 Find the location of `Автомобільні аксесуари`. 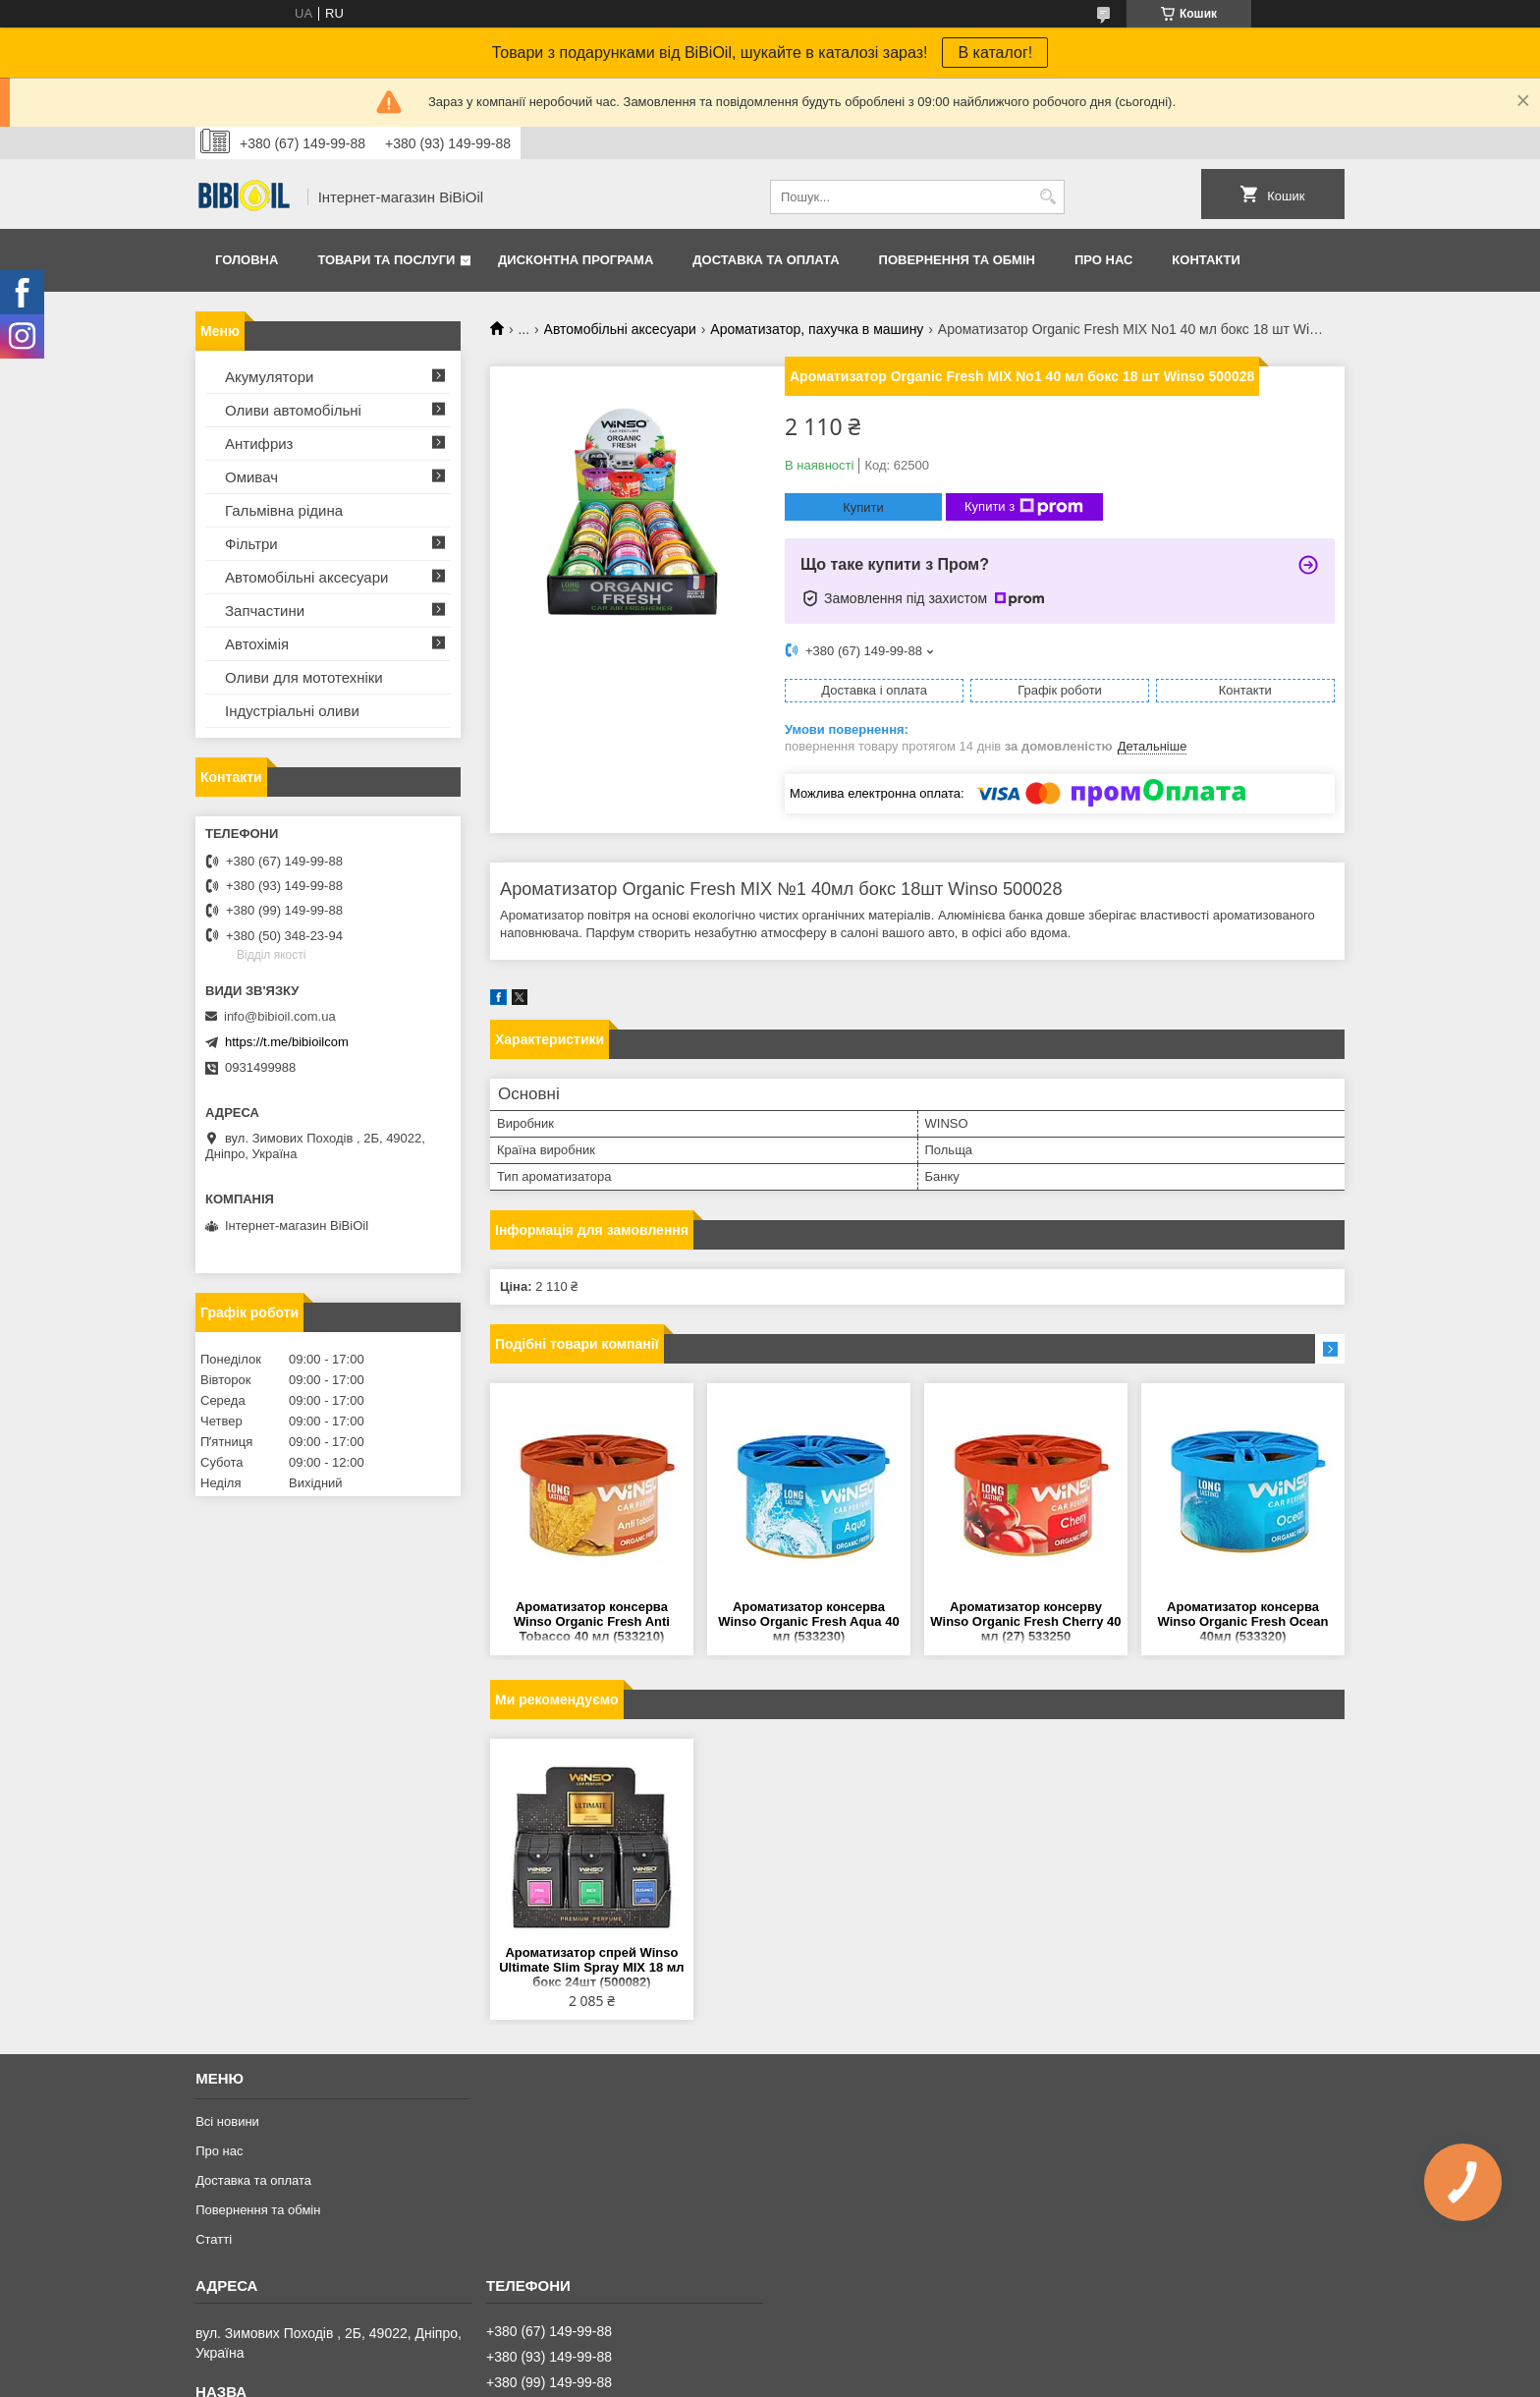

Автомобільні аксесуари is located at coordinates (620, 329).